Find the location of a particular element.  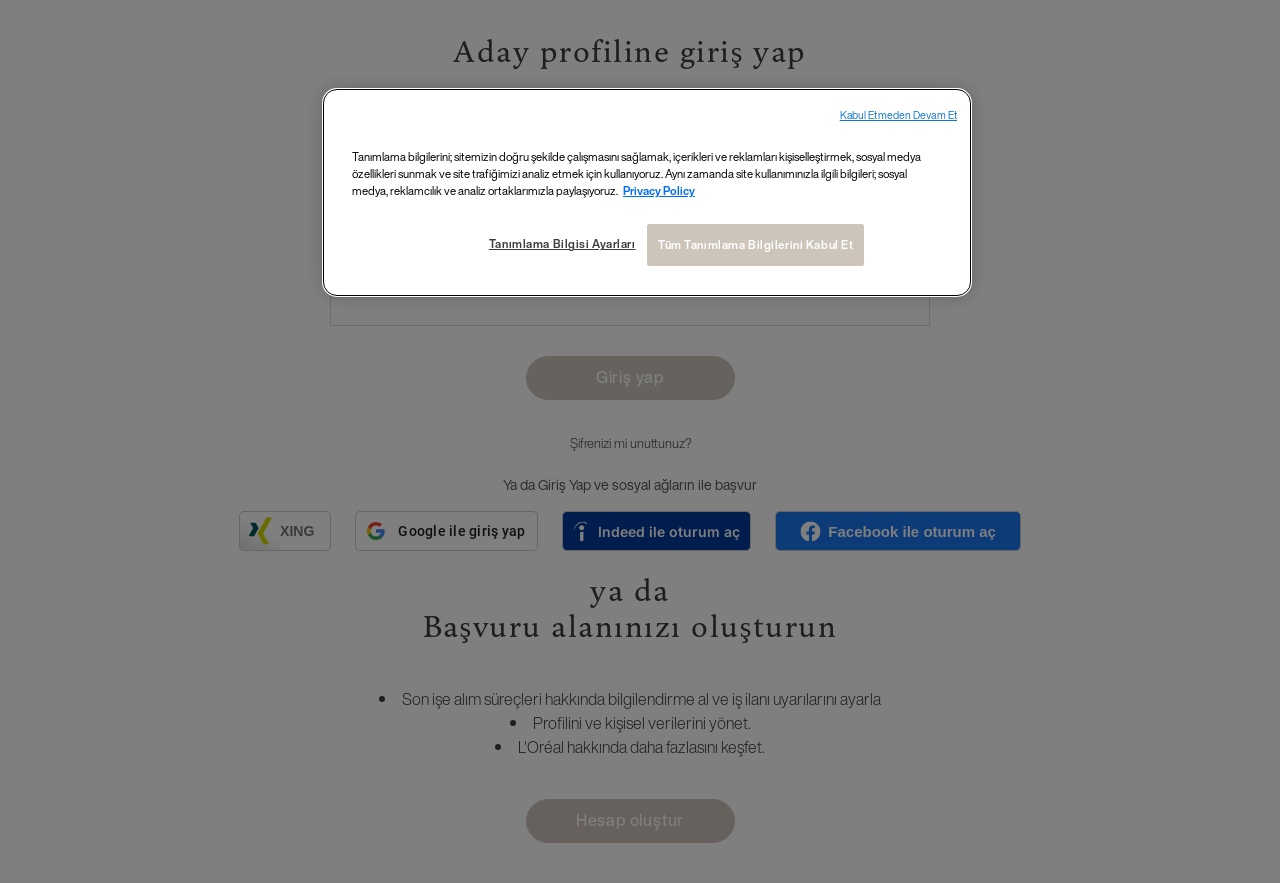

Privacy Policy [Gizliliğiniz hakkında daha fazla bilgi, yeni bir pencerede açılır] is located at coordinates (659, 190).